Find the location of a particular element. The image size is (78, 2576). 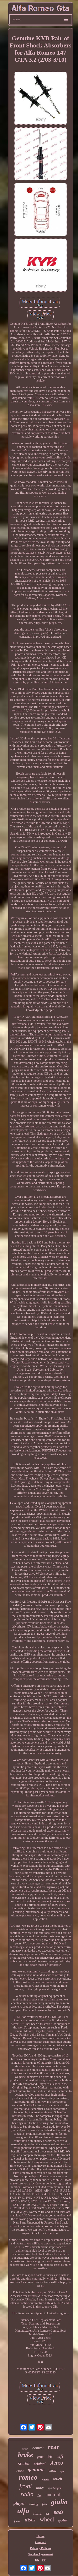

screen is located at coordinates (25, 2448).